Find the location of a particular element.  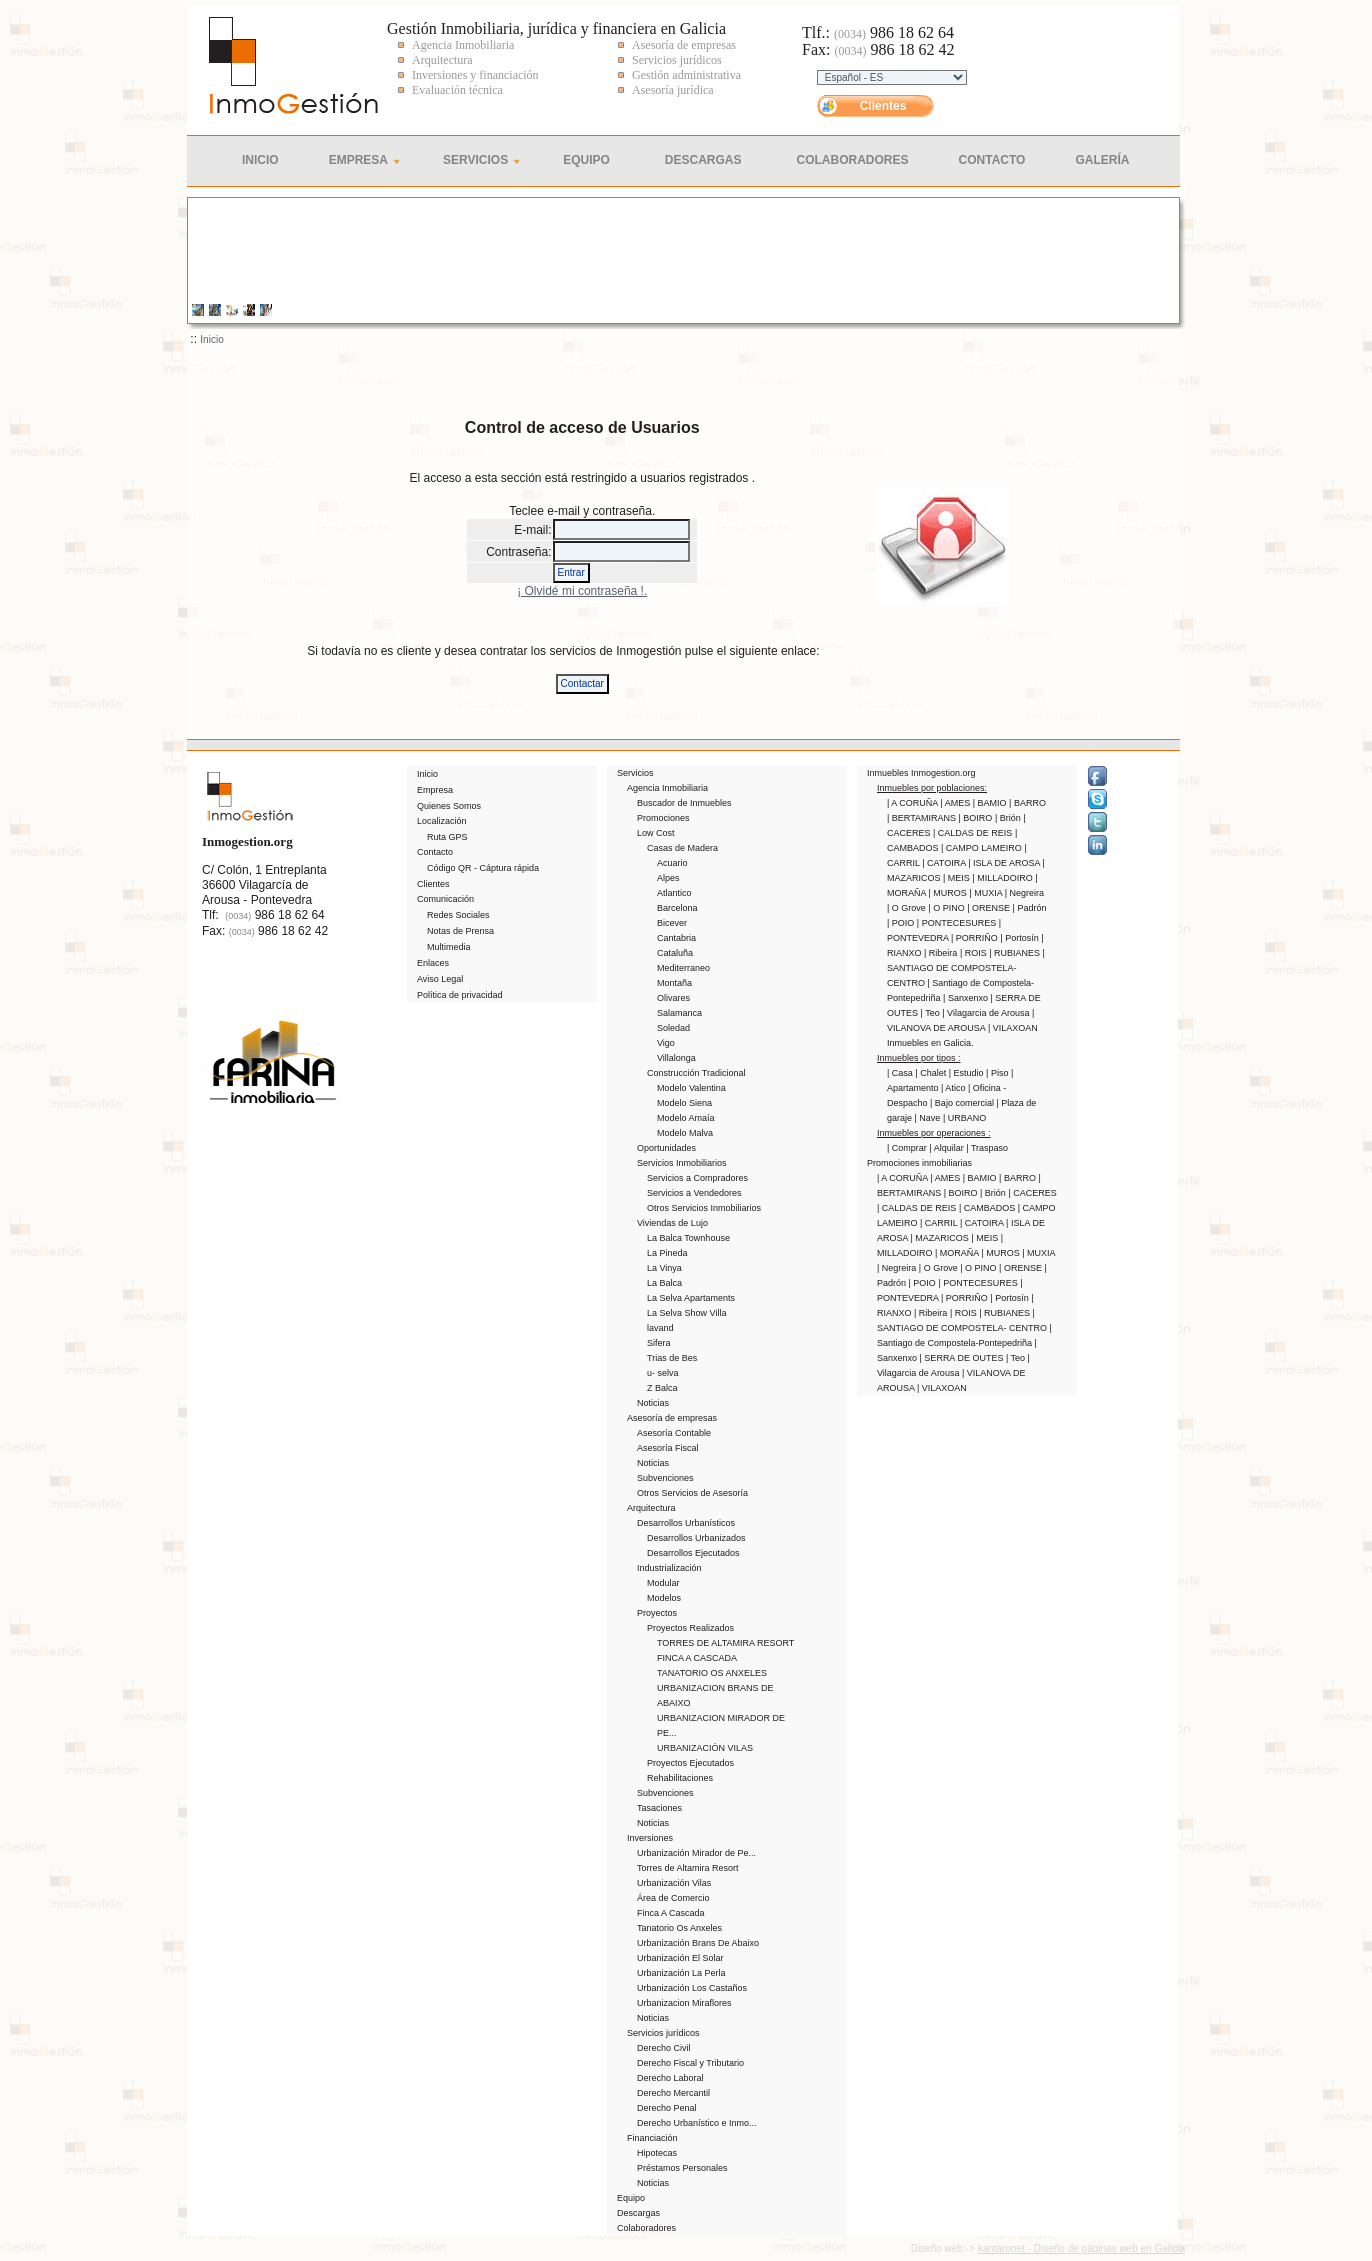

Modelos is located at coordinates (664, 1598).